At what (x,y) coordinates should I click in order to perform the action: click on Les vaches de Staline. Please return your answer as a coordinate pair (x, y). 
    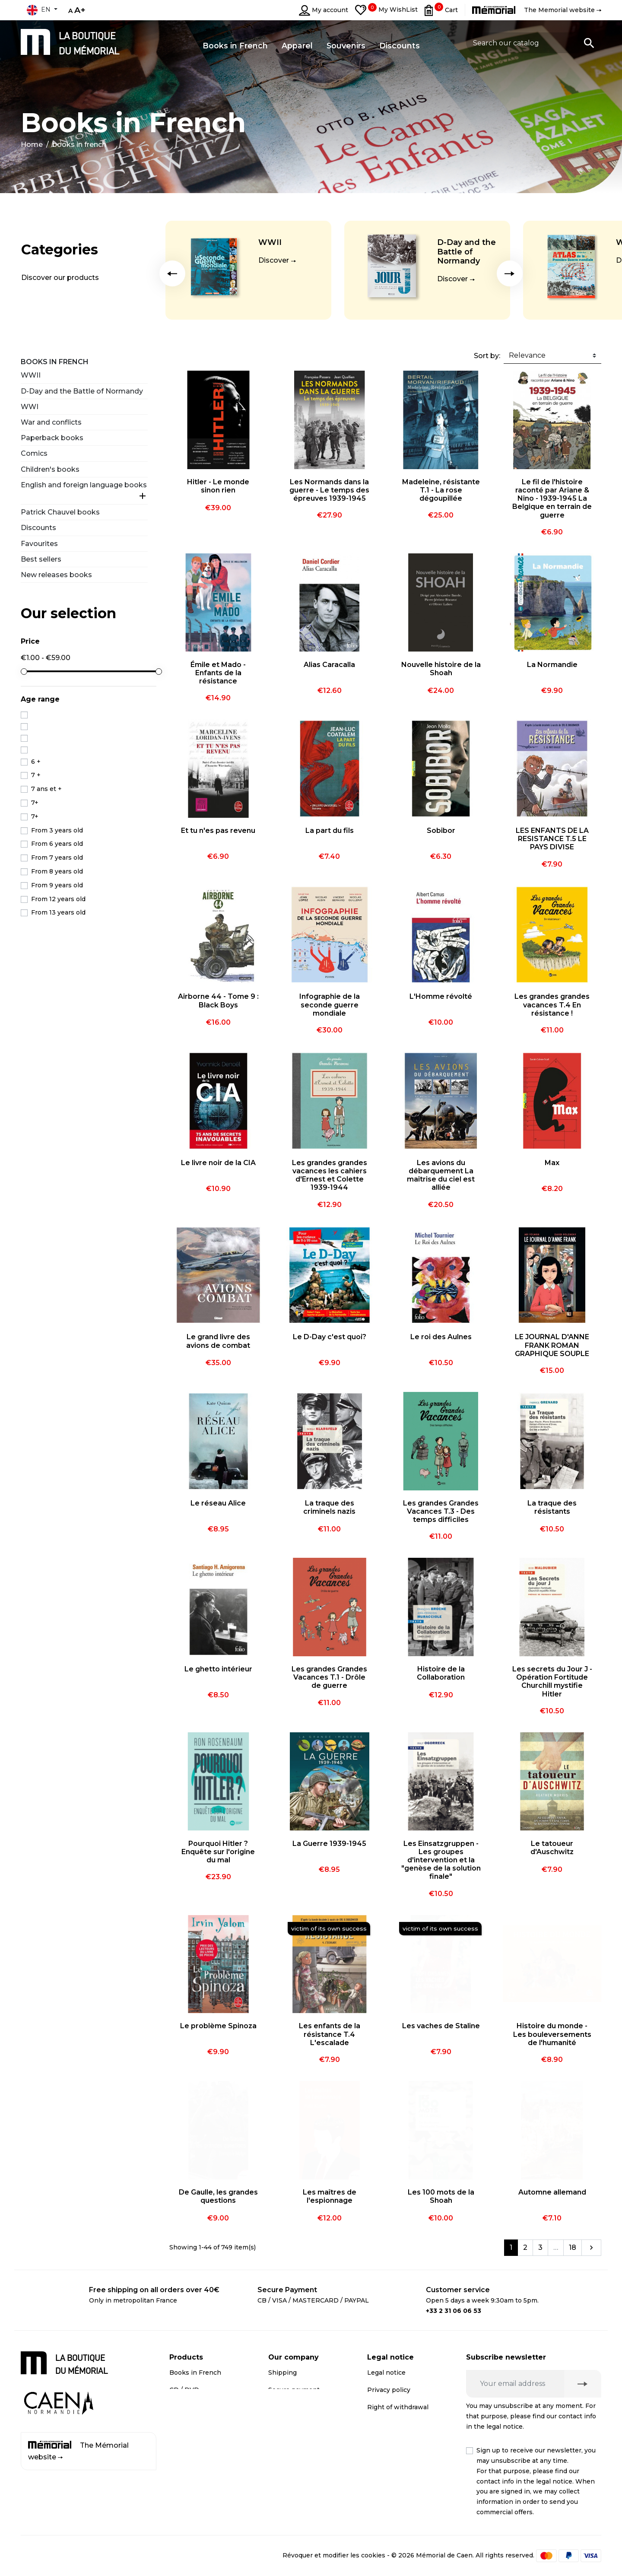
    Looking at the image, I should click on (441, 2026).